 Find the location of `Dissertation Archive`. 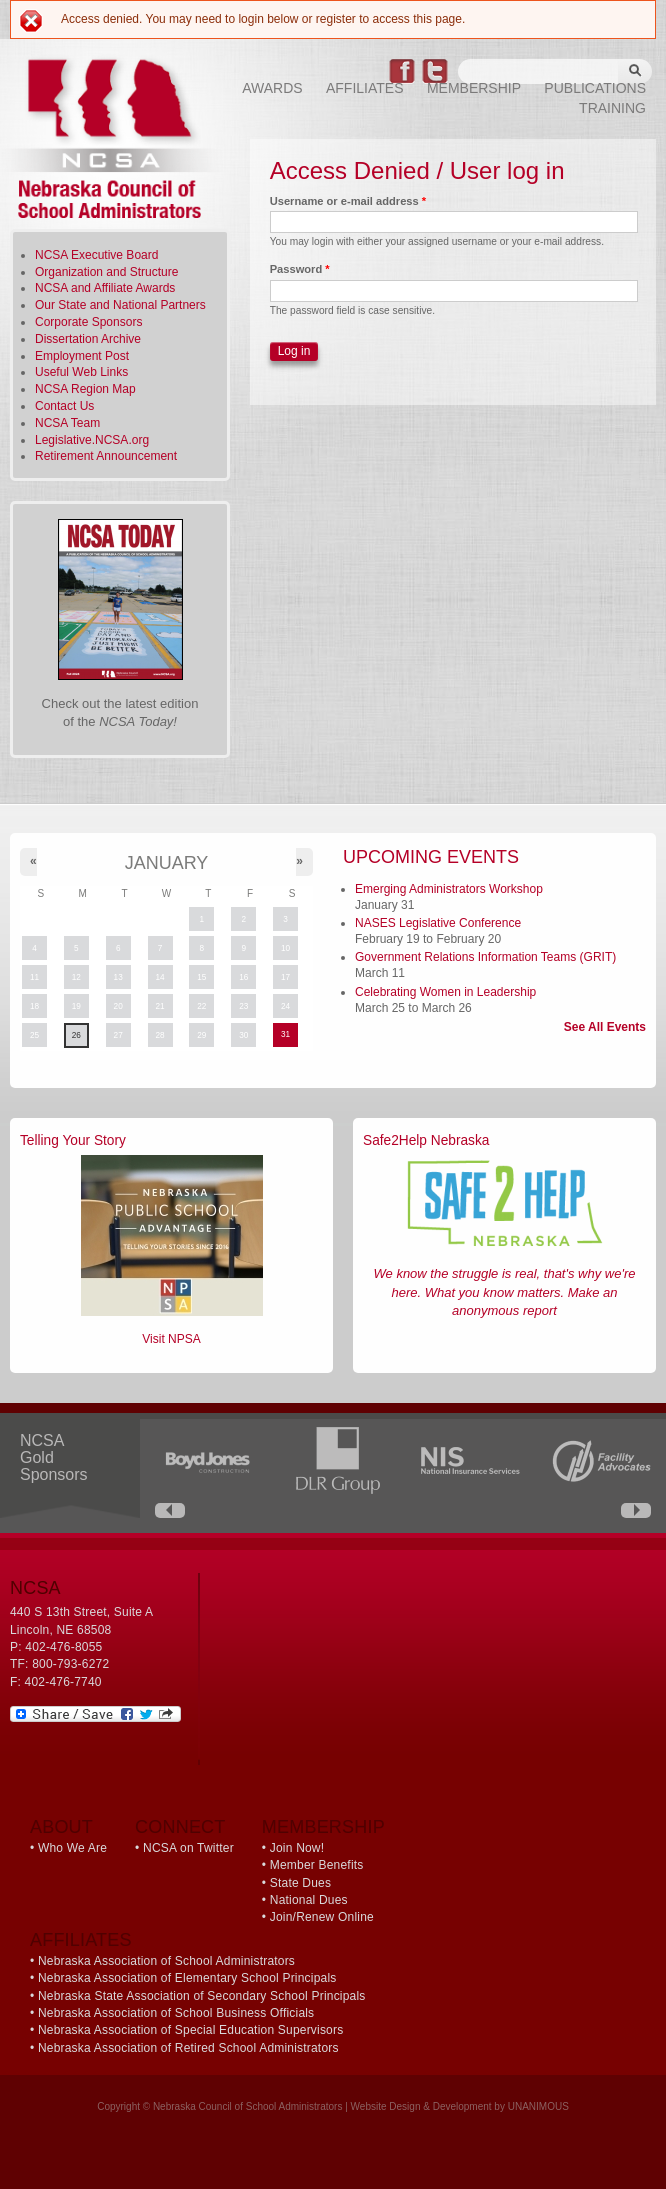

Dissertation Archive is located at coordinates (88, 339).